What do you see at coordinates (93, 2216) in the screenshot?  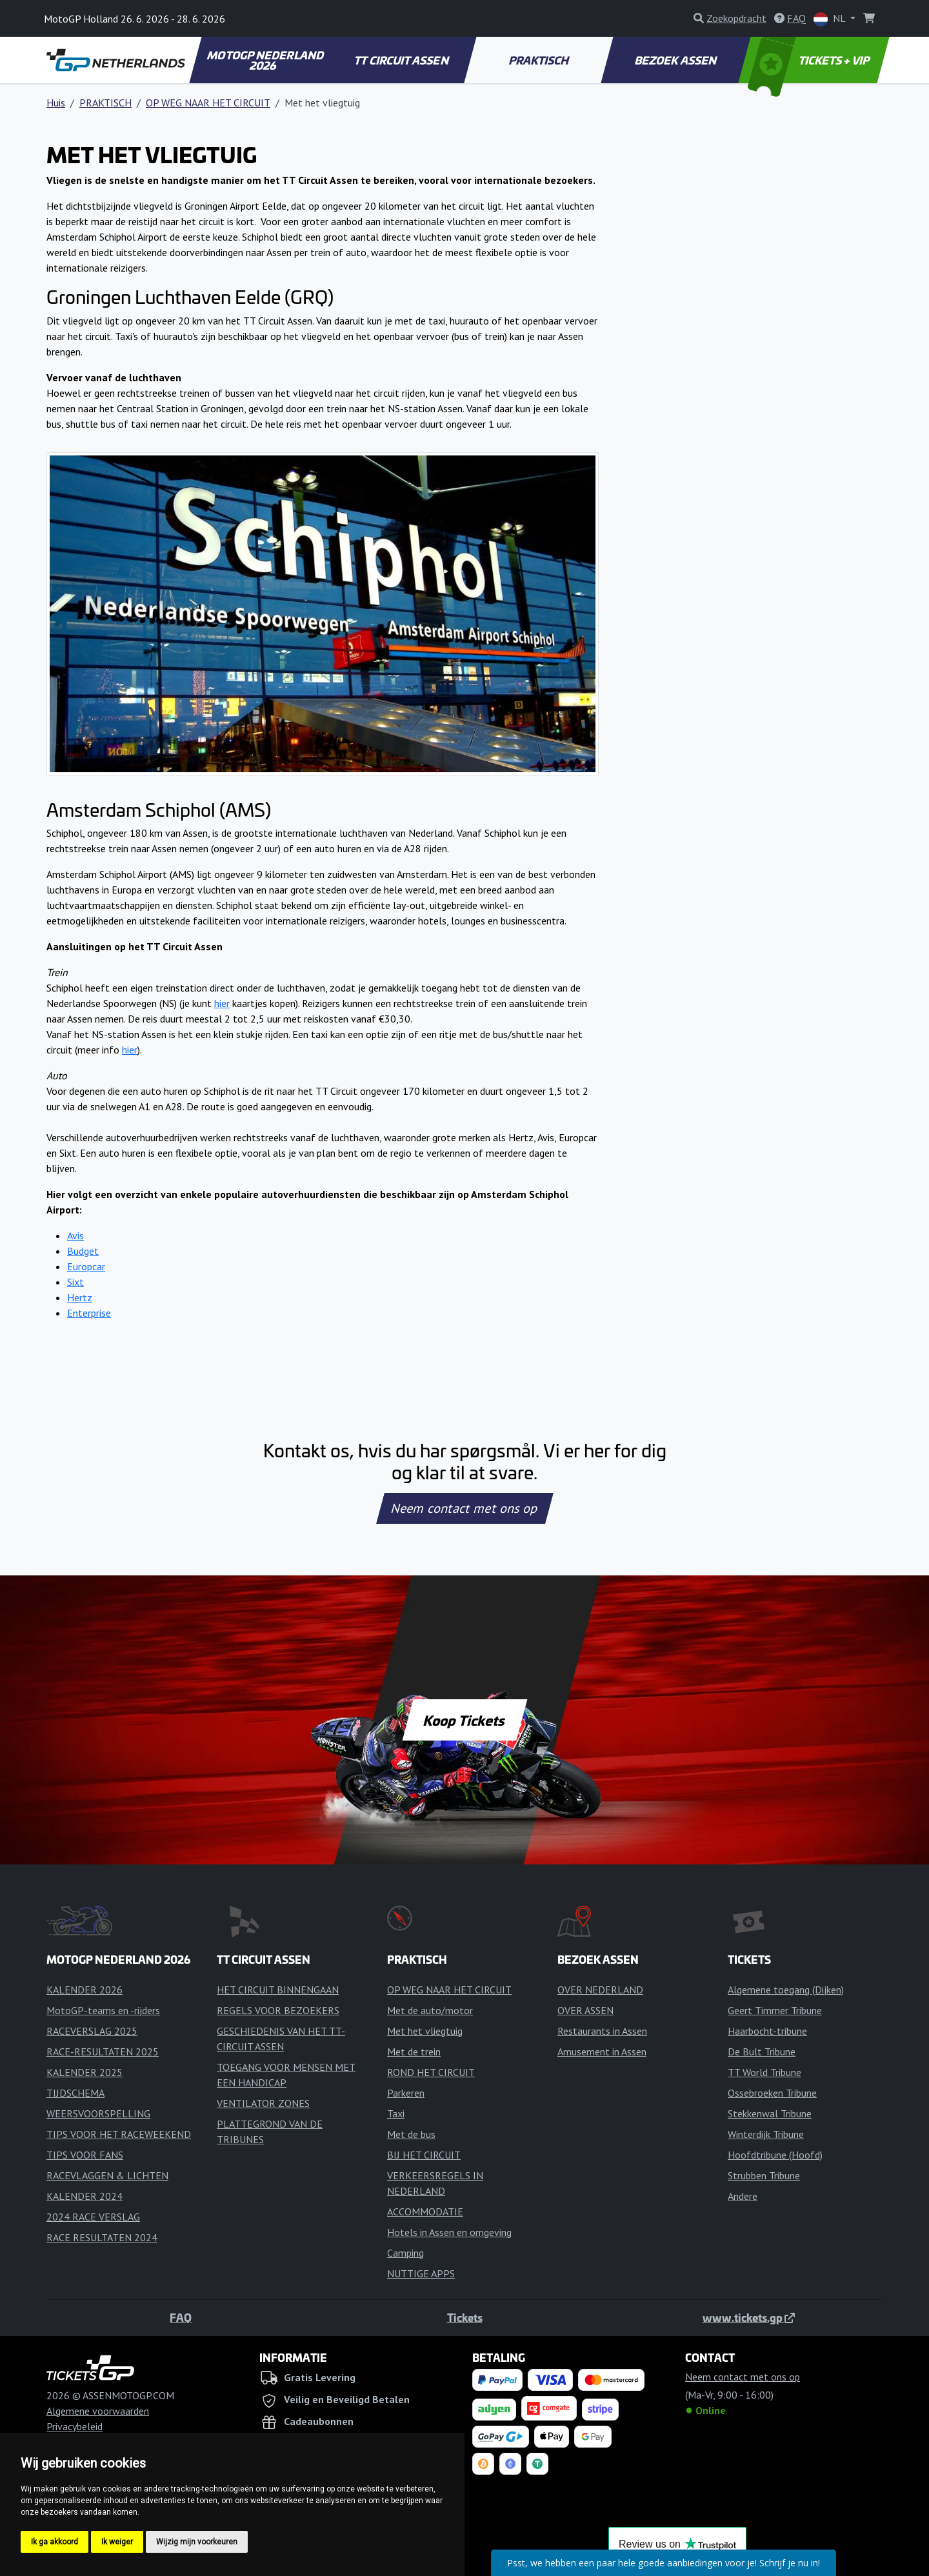 I see `2024 RACE VERSLAG` at bounding box center [93, 2216].